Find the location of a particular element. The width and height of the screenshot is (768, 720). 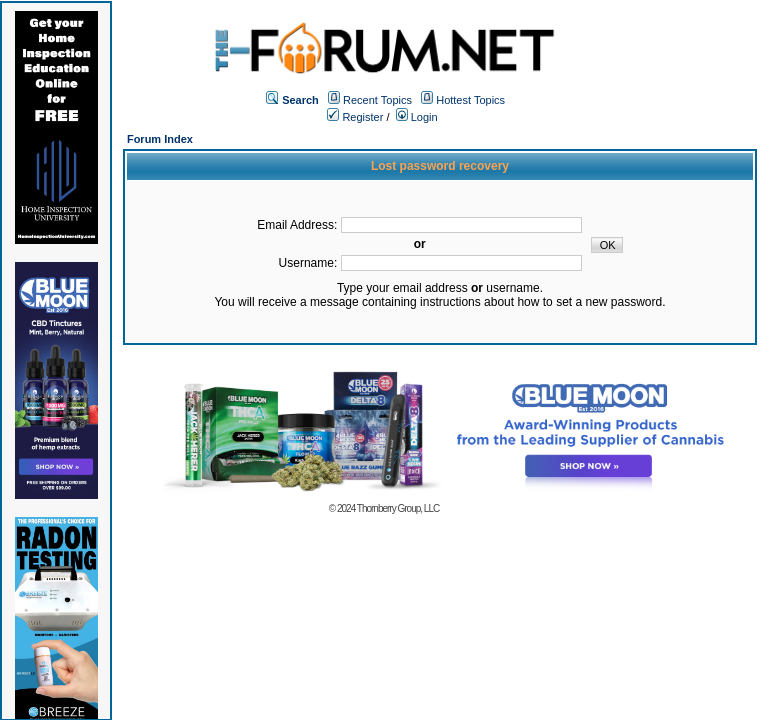

Register is located at coordinates (355, 117).